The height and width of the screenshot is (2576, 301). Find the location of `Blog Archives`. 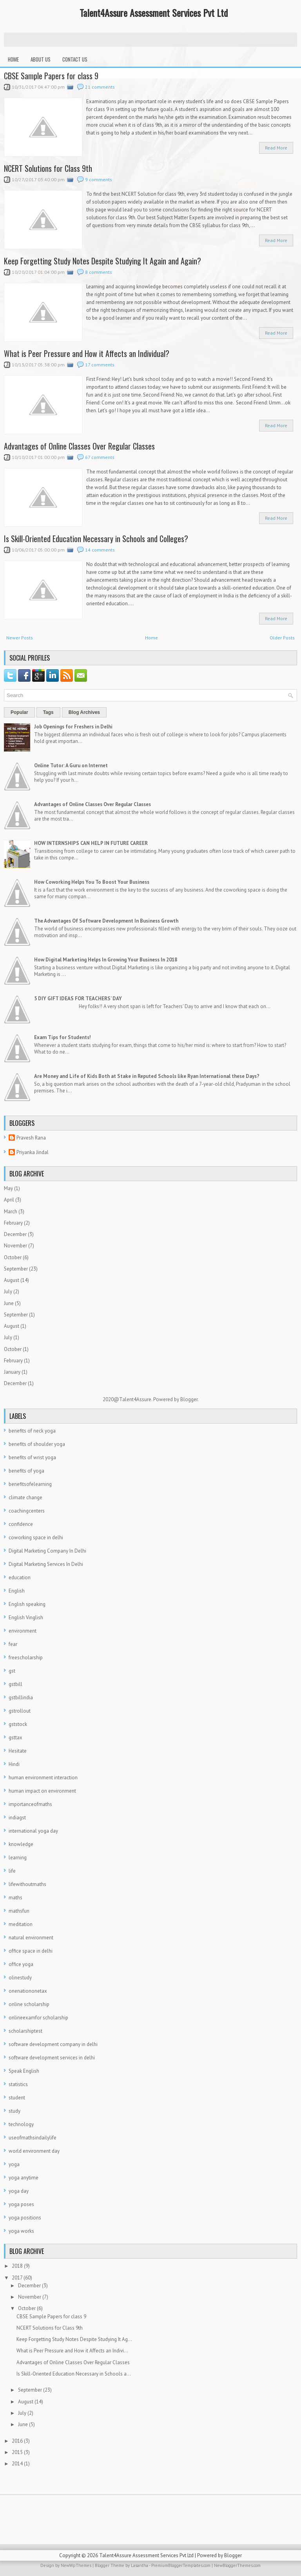

Blog Archives is located at coordinates (84, 712).